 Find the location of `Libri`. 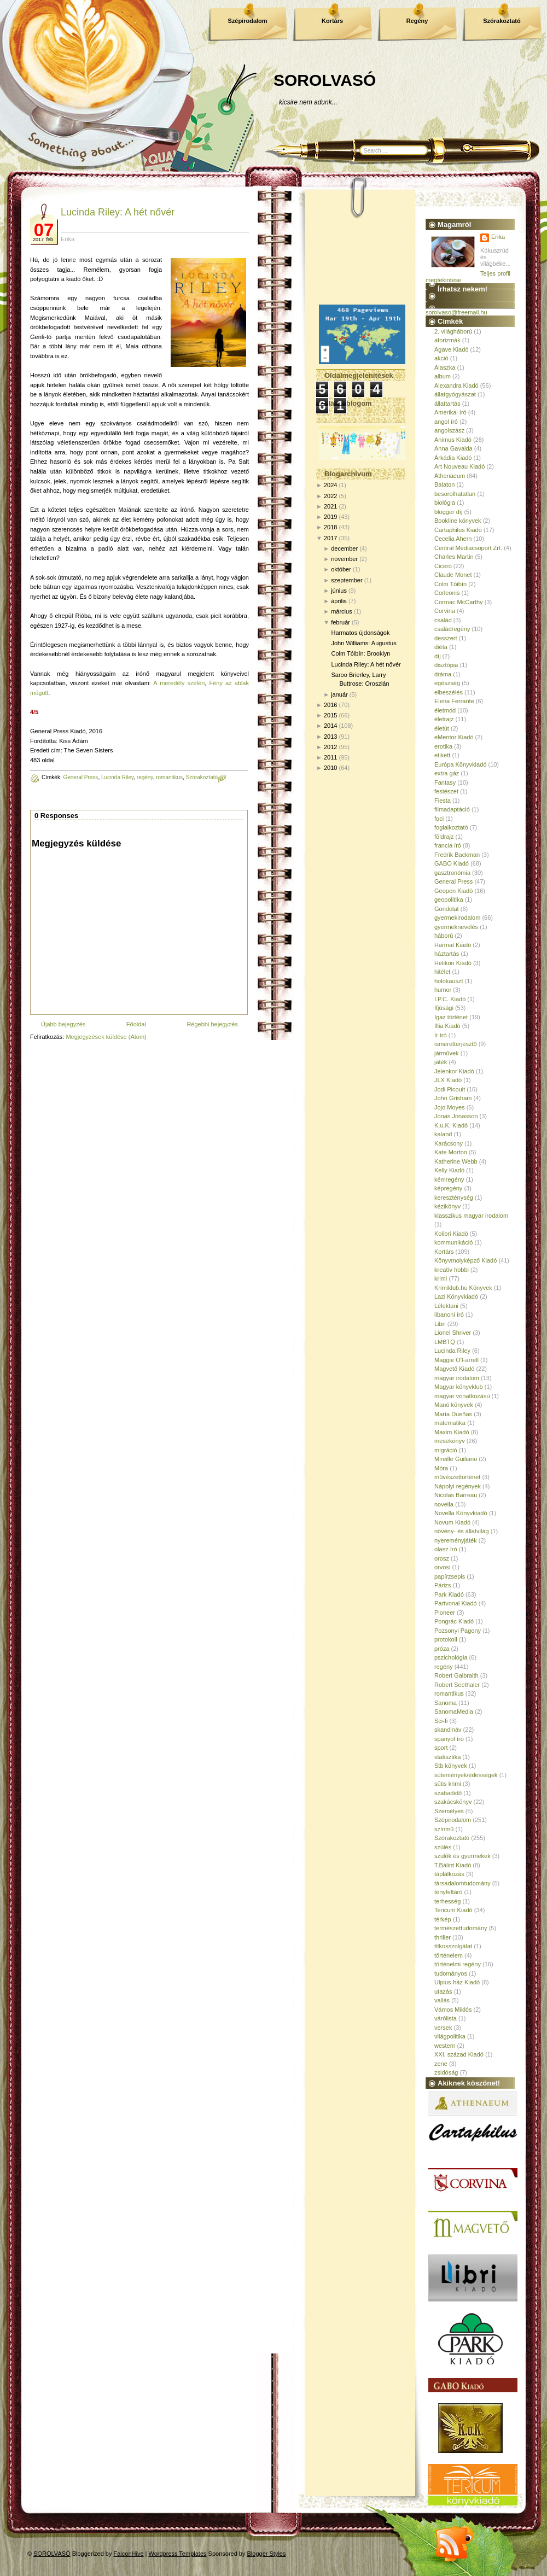

Libri is located at coordinates (440, 1324).